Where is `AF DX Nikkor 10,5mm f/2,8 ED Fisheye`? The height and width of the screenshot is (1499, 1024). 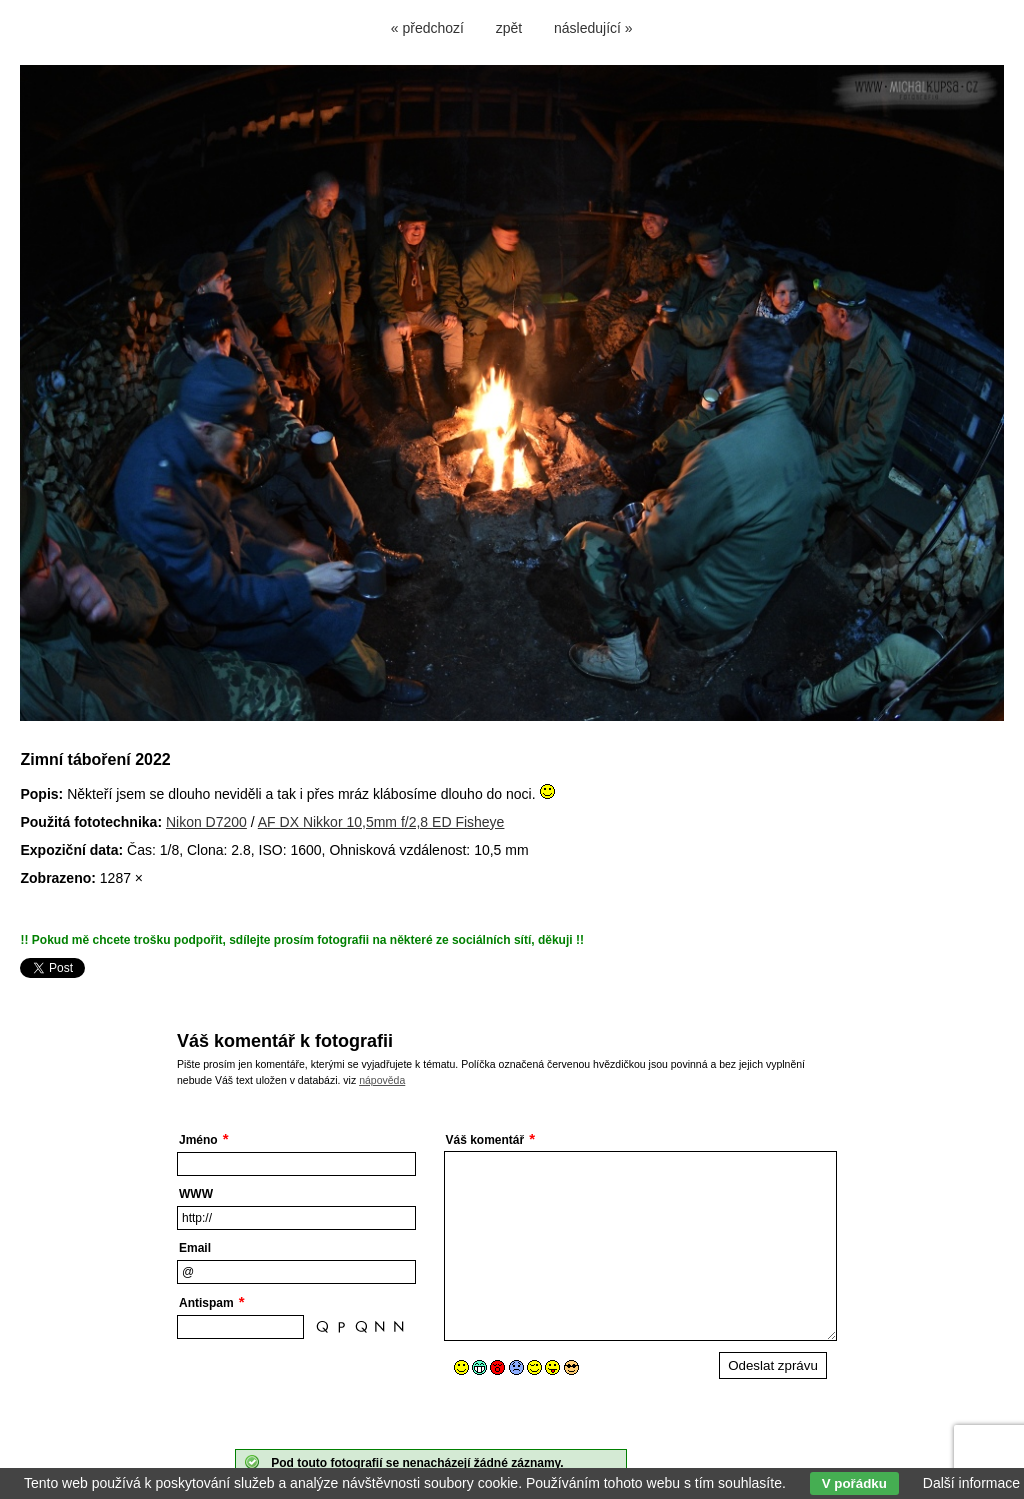 AF DX Nikkor 10,5mm f/2,8 ED Fisheye is located at coordinates (381, 822).